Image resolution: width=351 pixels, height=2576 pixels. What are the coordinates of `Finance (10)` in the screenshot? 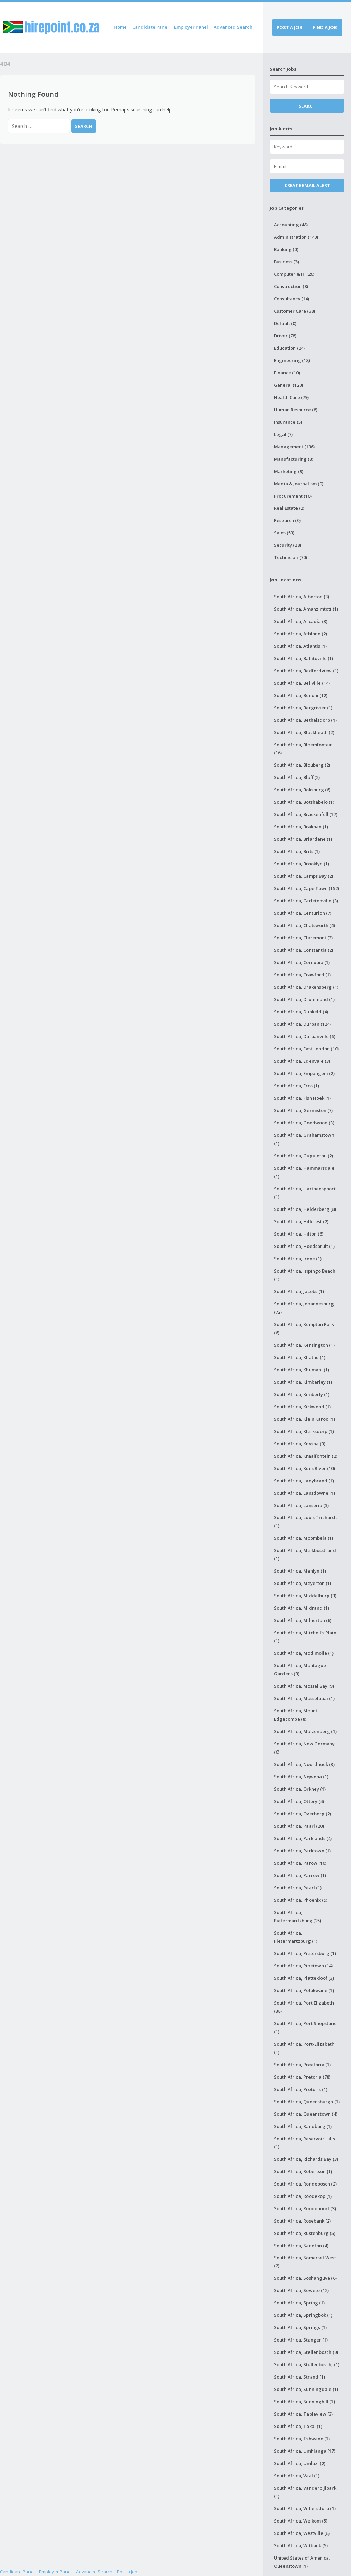 It's located at (287, 373).